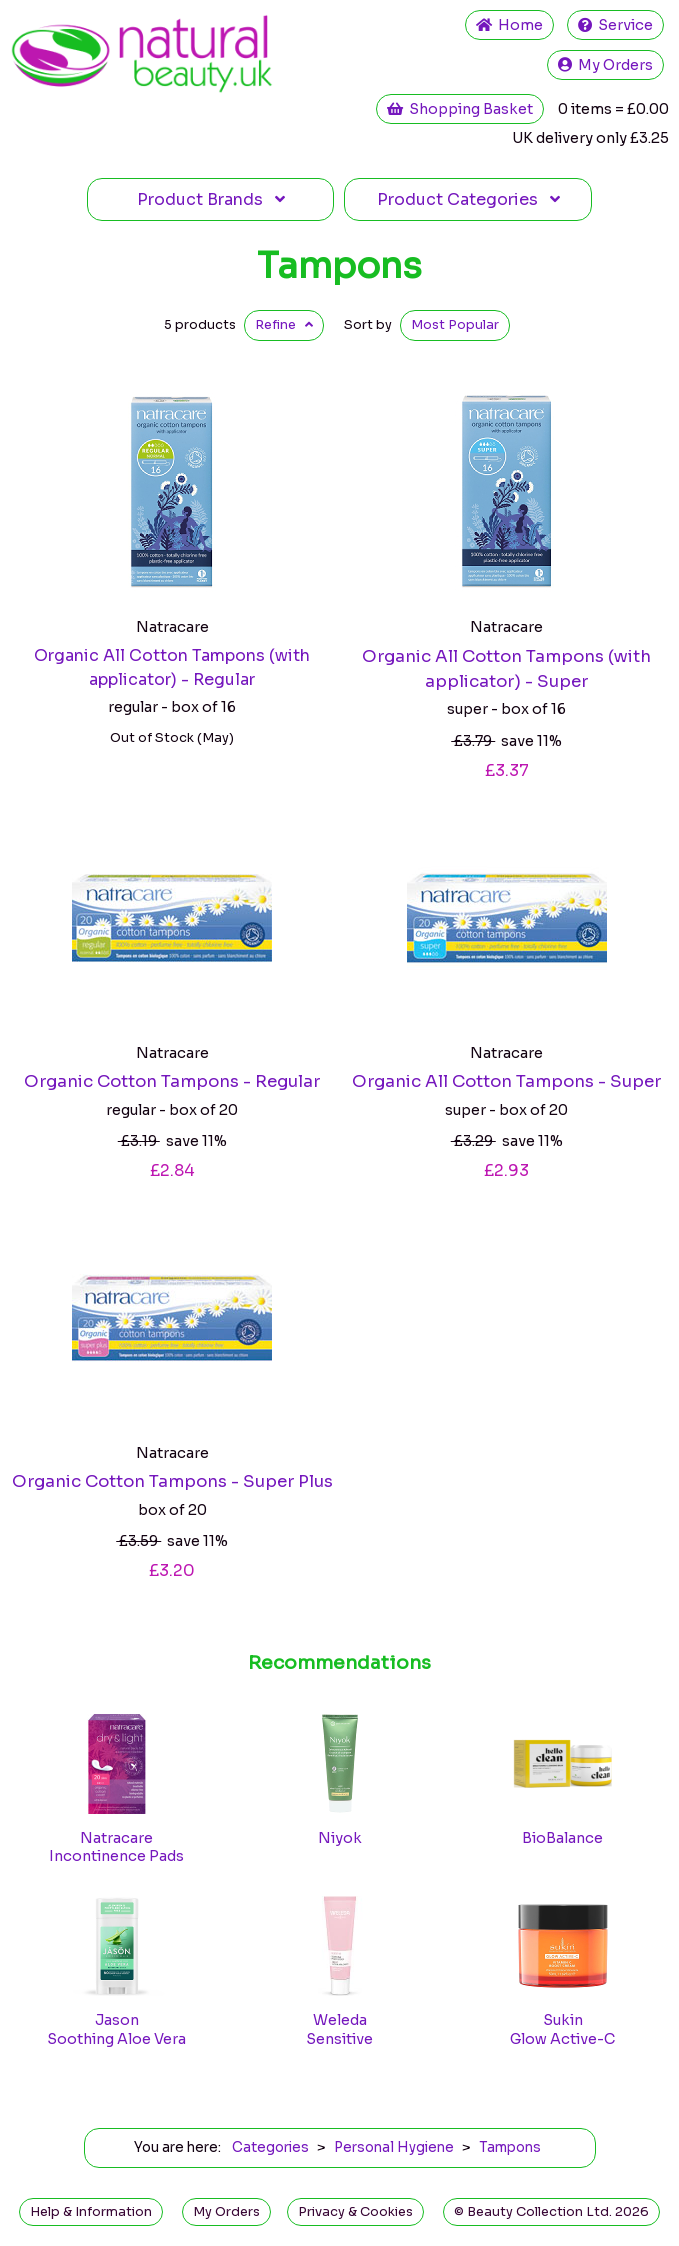 The height and width of the screenshot is (2246, 679). What do you see at coordinates (211, 199) in the screenshot?
I see `Brands` at bounding box center [211, 199].